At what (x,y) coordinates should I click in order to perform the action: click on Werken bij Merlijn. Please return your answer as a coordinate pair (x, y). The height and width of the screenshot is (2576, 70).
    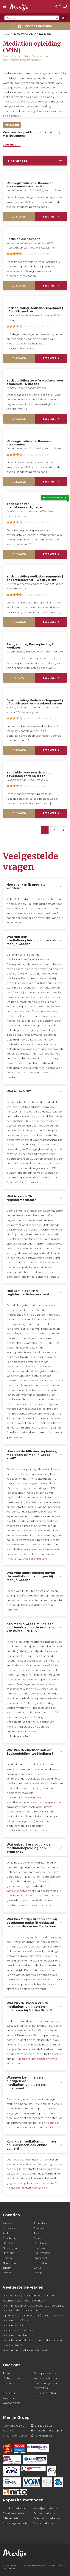
    Looking at the image, I should click on (45, 2378).